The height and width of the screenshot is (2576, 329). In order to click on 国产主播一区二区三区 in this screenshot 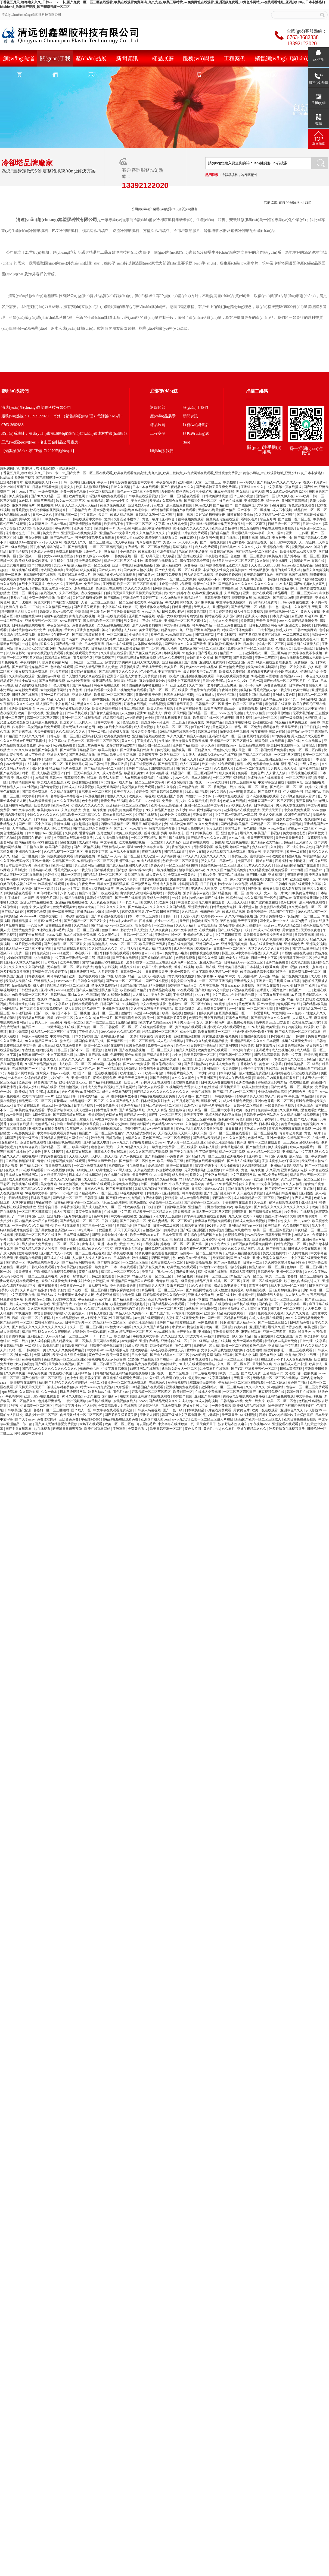, I will do `click(295, 519)`.